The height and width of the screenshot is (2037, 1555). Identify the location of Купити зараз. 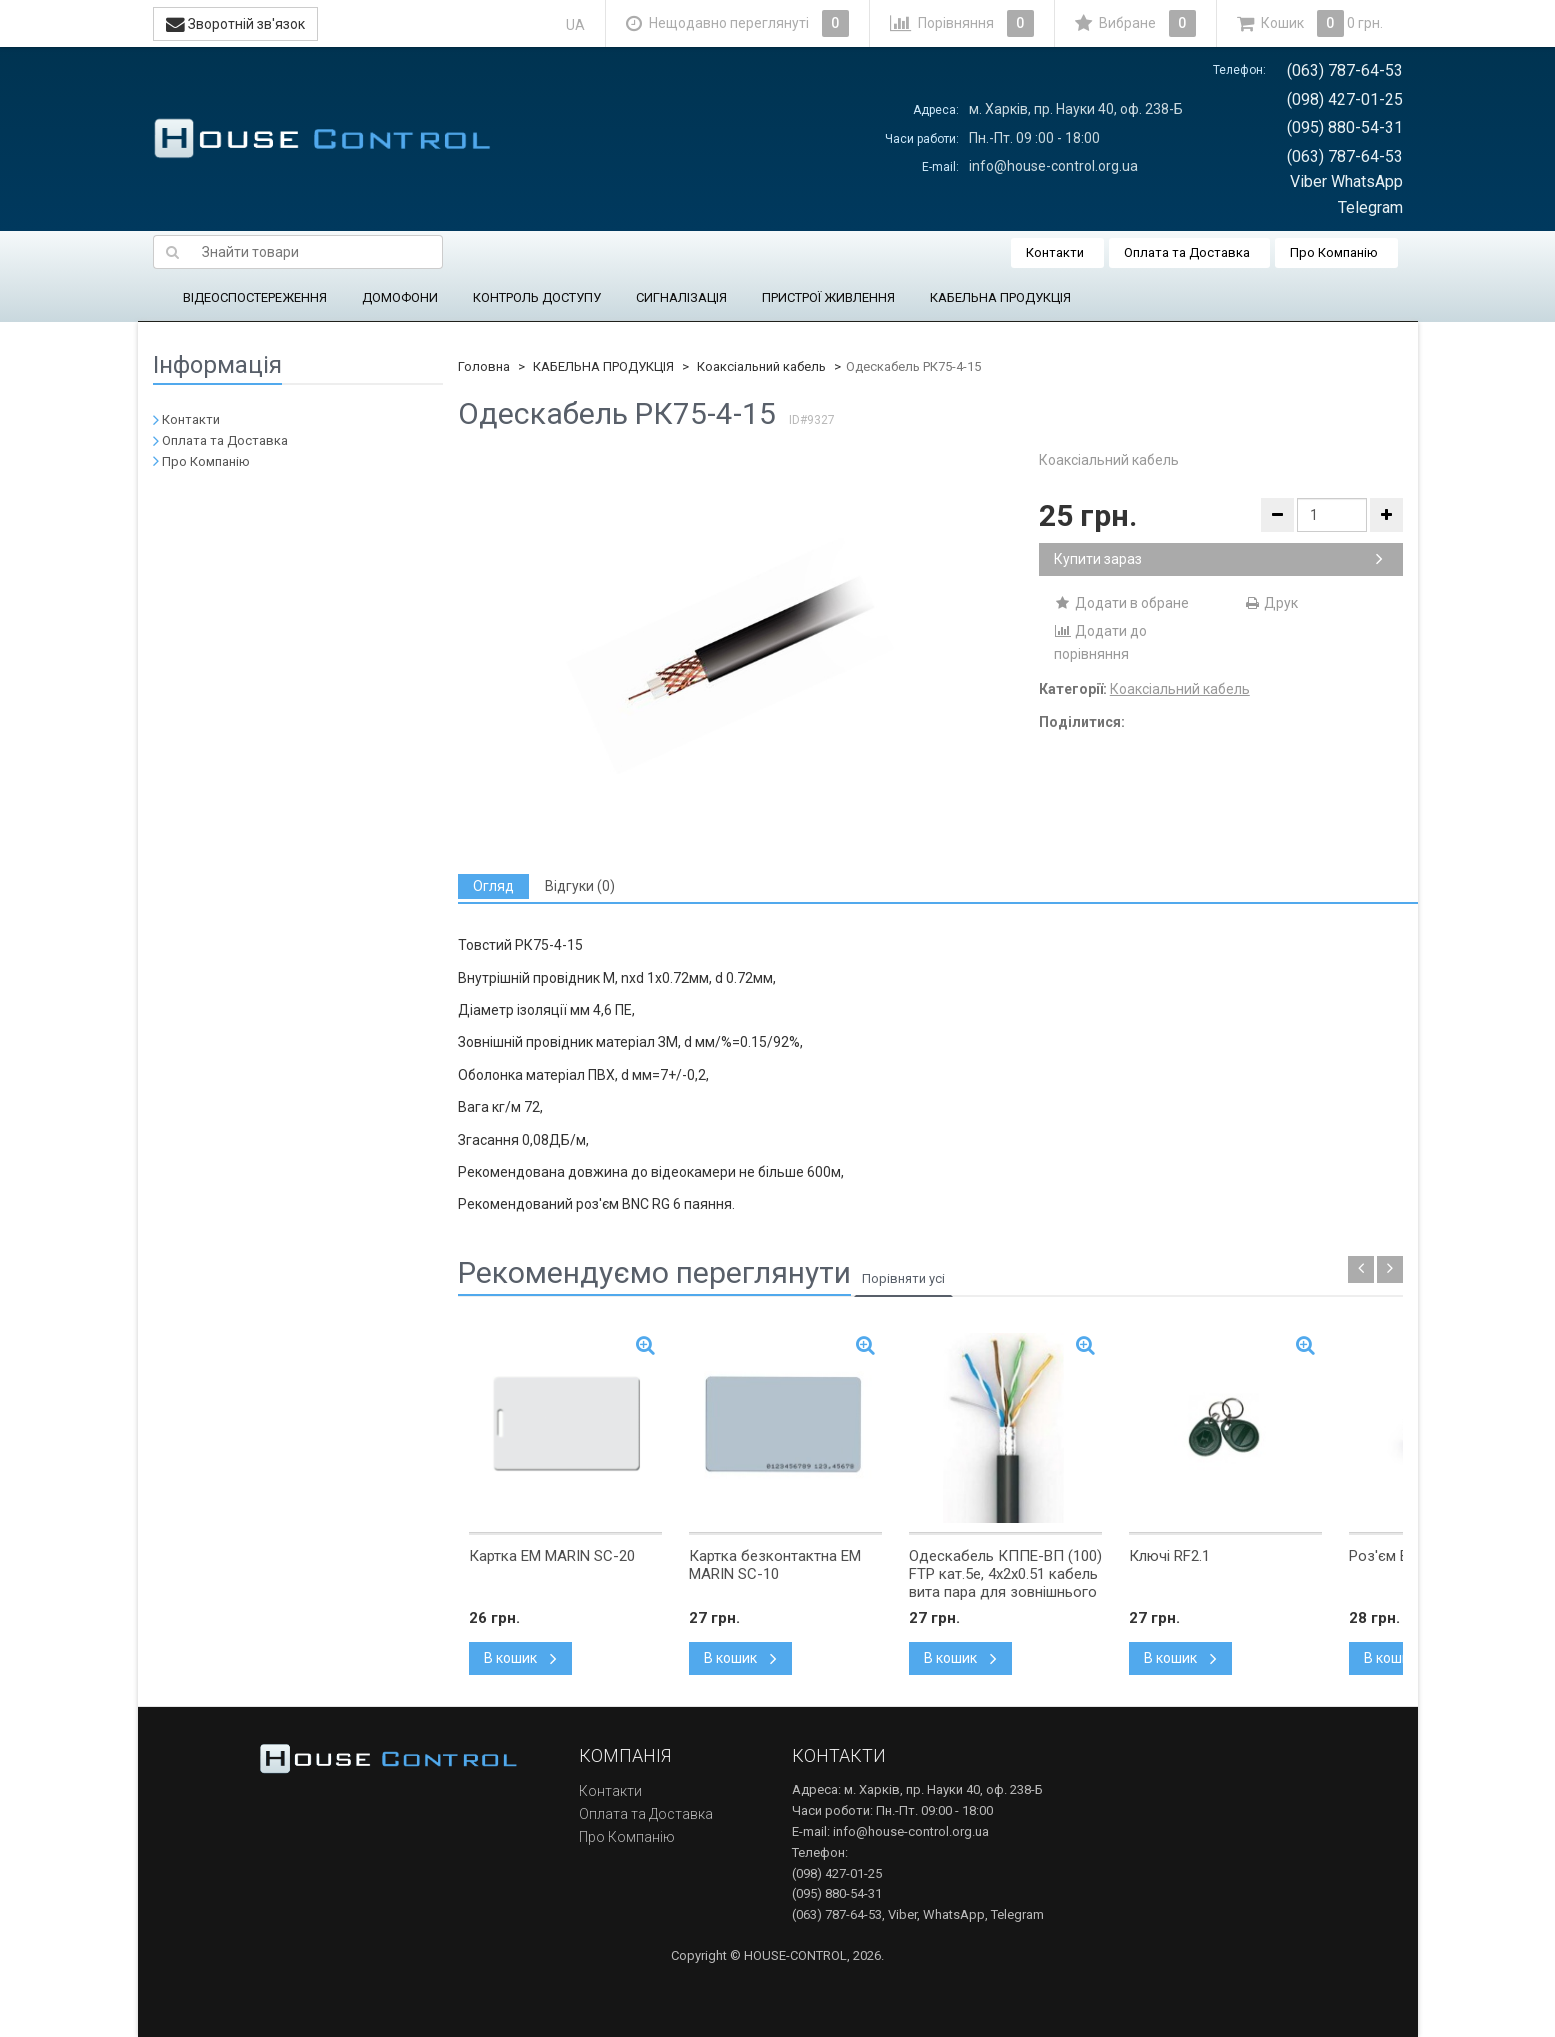
(1218, 559).